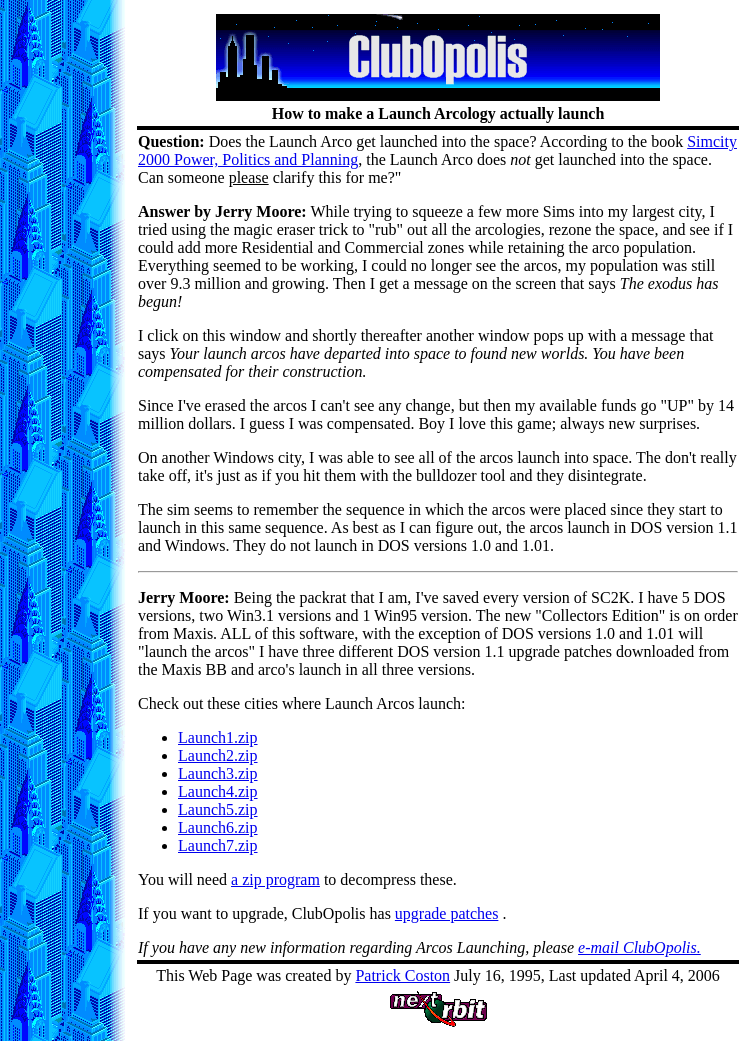 The height and width of the screenshot is (1041, 744). What do you see at coordinates (218, 809) in the screenshot?
I see `Launch5.zip` at bounding box center [218, 809].